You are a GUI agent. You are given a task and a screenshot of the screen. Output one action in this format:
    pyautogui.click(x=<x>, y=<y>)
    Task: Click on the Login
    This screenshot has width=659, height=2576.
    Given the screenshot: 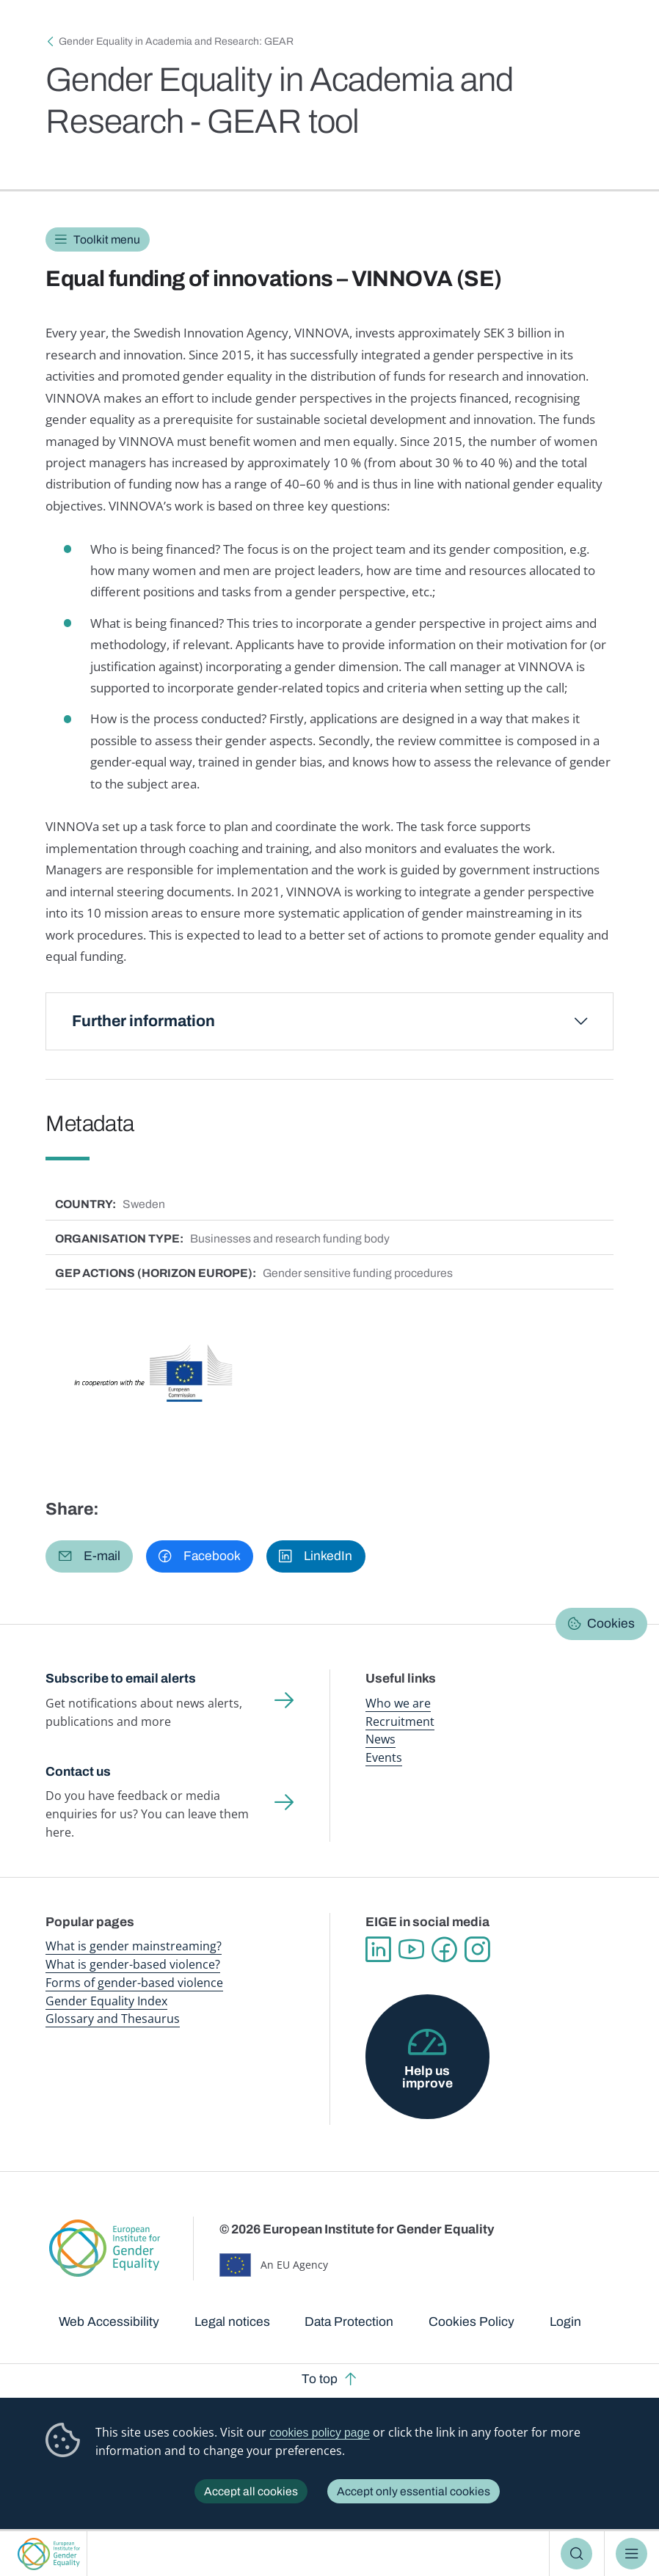 What is the action you would take?
    pyautogui.click(x=565, y=2322)
    